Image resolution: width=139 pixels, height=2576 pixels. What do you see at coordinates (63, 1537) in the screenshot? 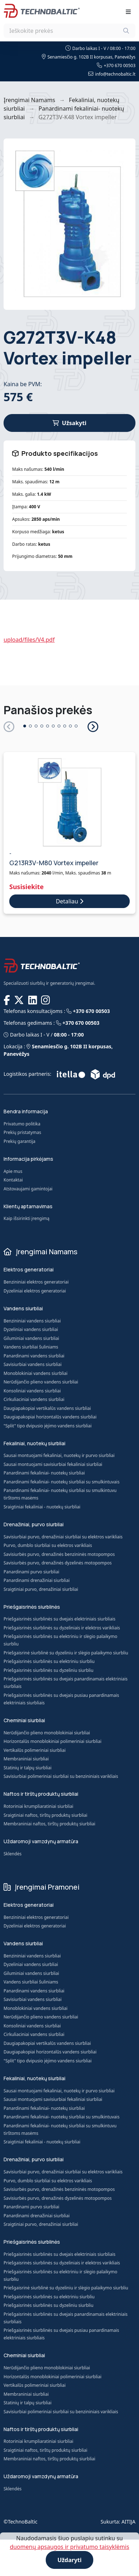
I see `Savisiurbiai purvo, drenažiniai siurbliai su elektros varikliais` at bounding box center [63, 1537].